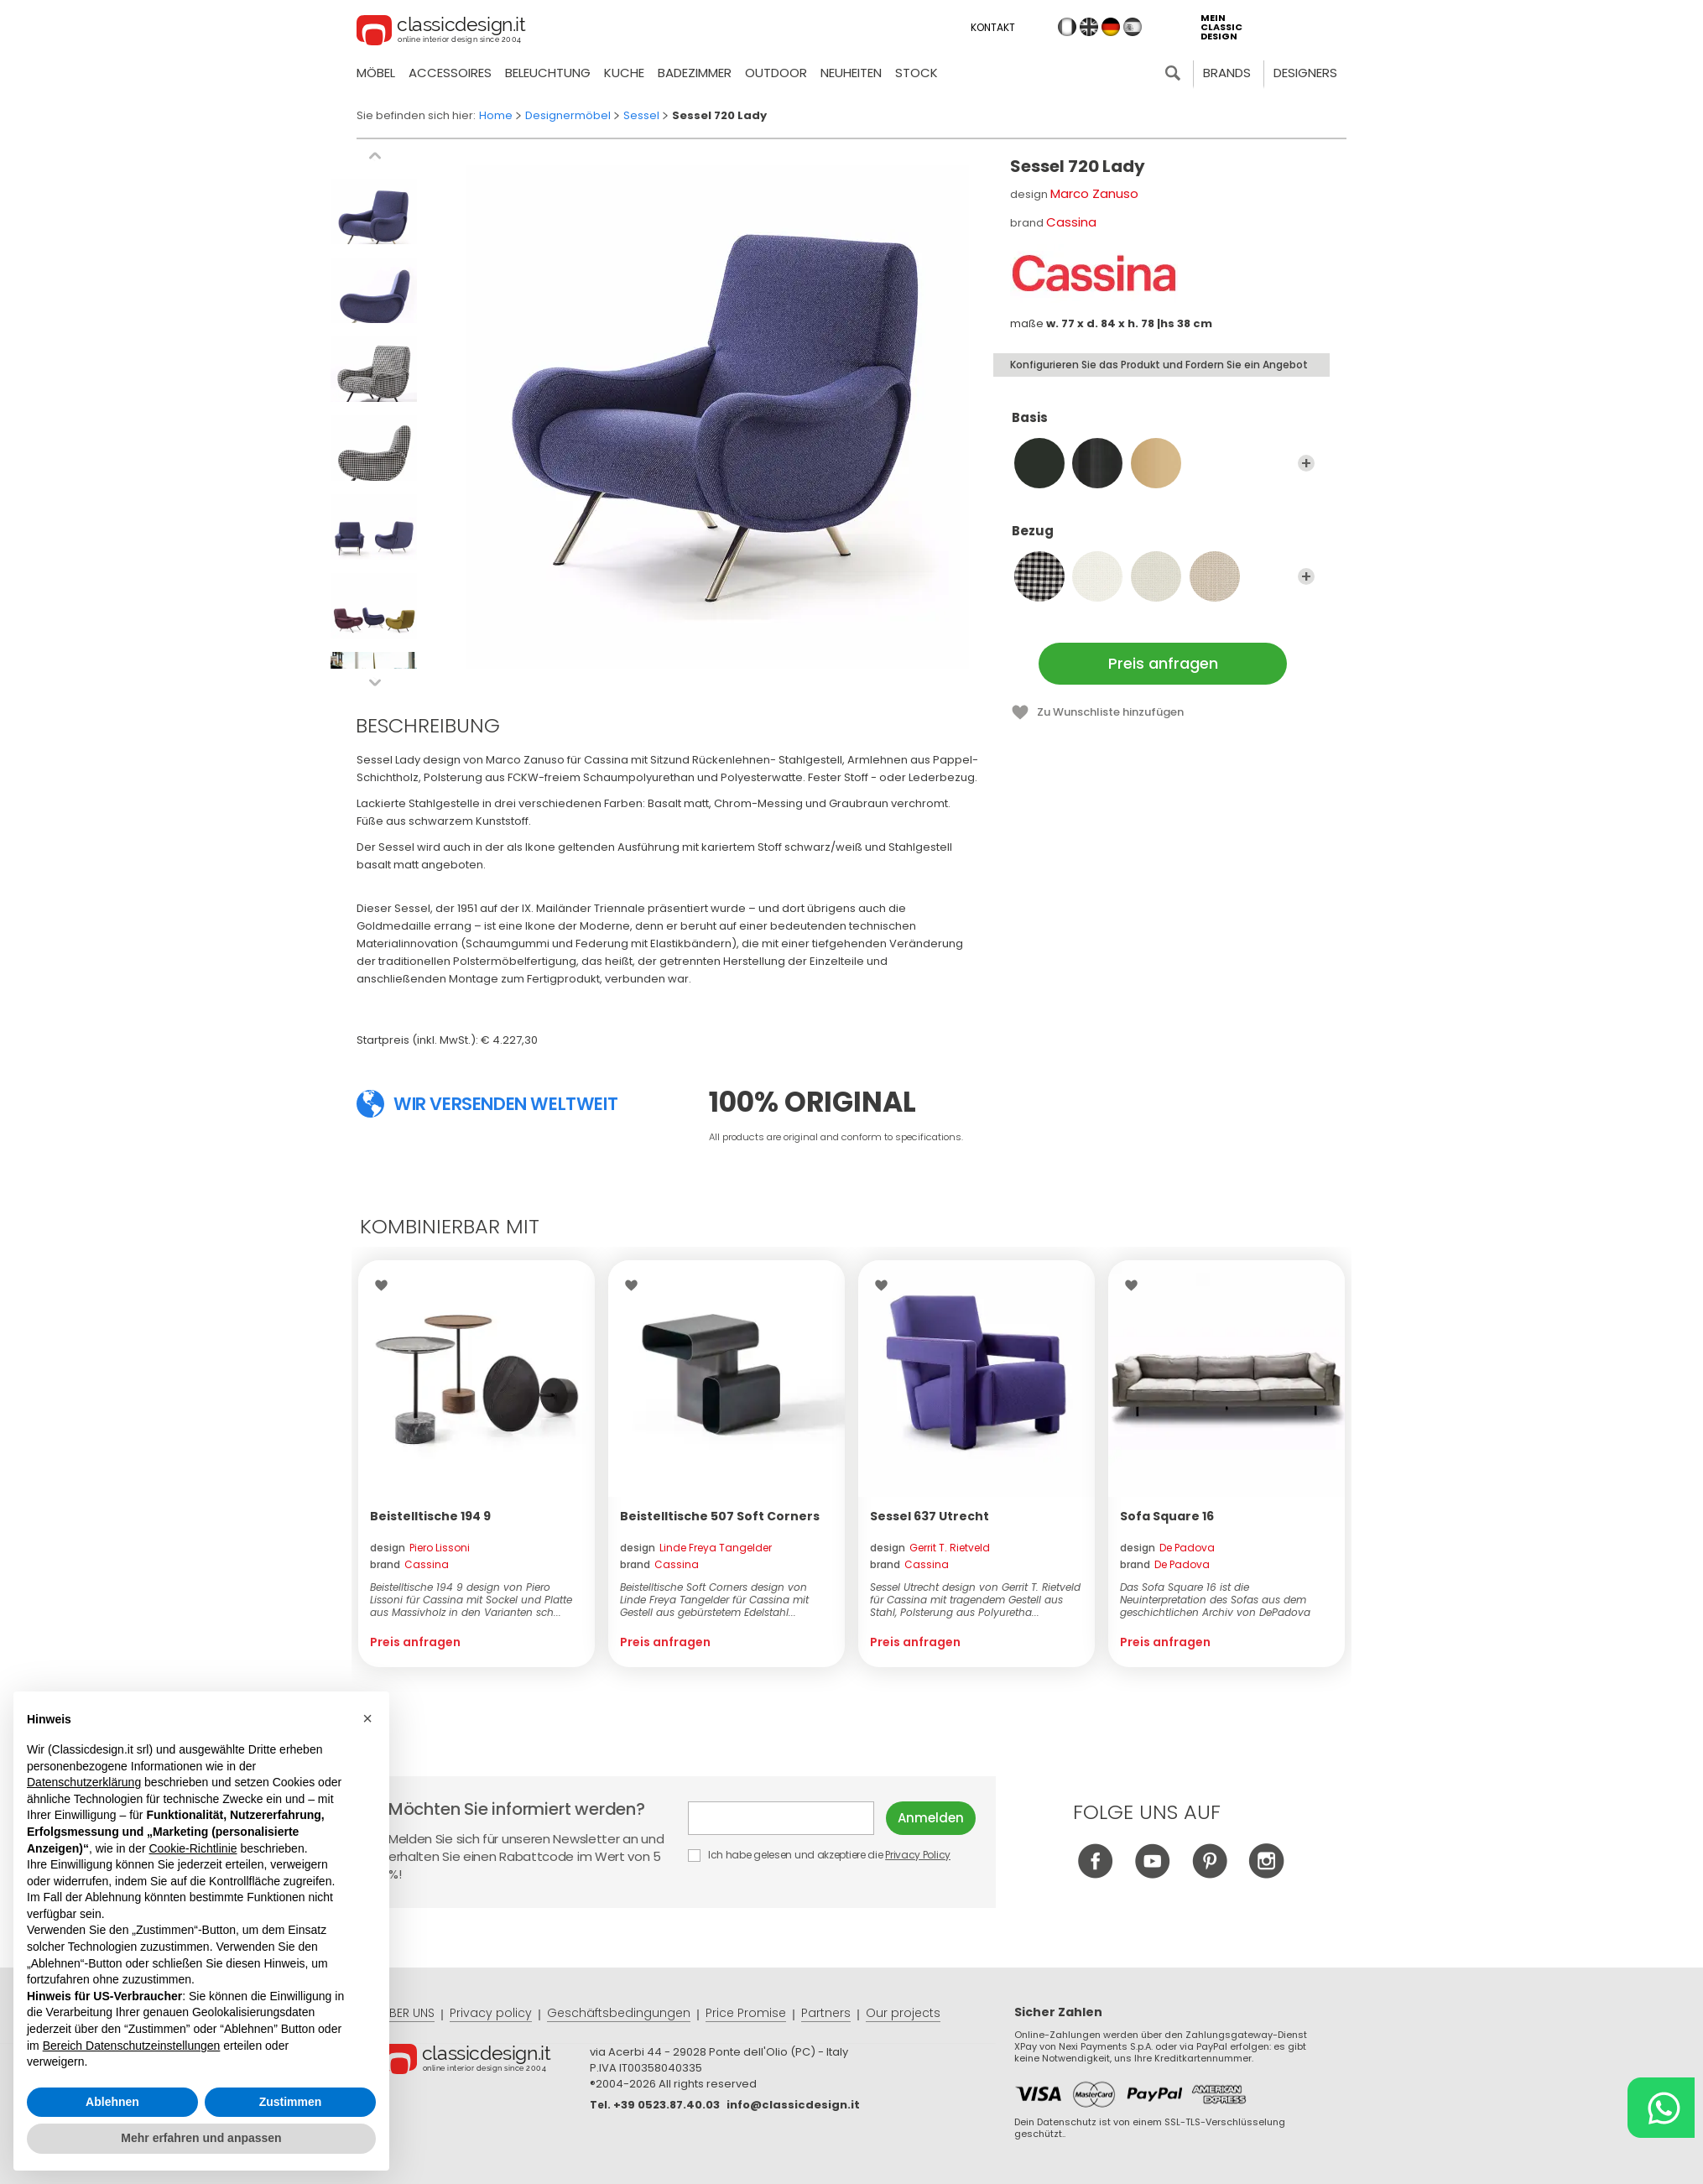 Image resolution: width=1703 pixels, height=2184 pixels. What do you see at coordinates (1305, 72) in the screenshot?
I see `Designers` at bounding box center [1305, 72].